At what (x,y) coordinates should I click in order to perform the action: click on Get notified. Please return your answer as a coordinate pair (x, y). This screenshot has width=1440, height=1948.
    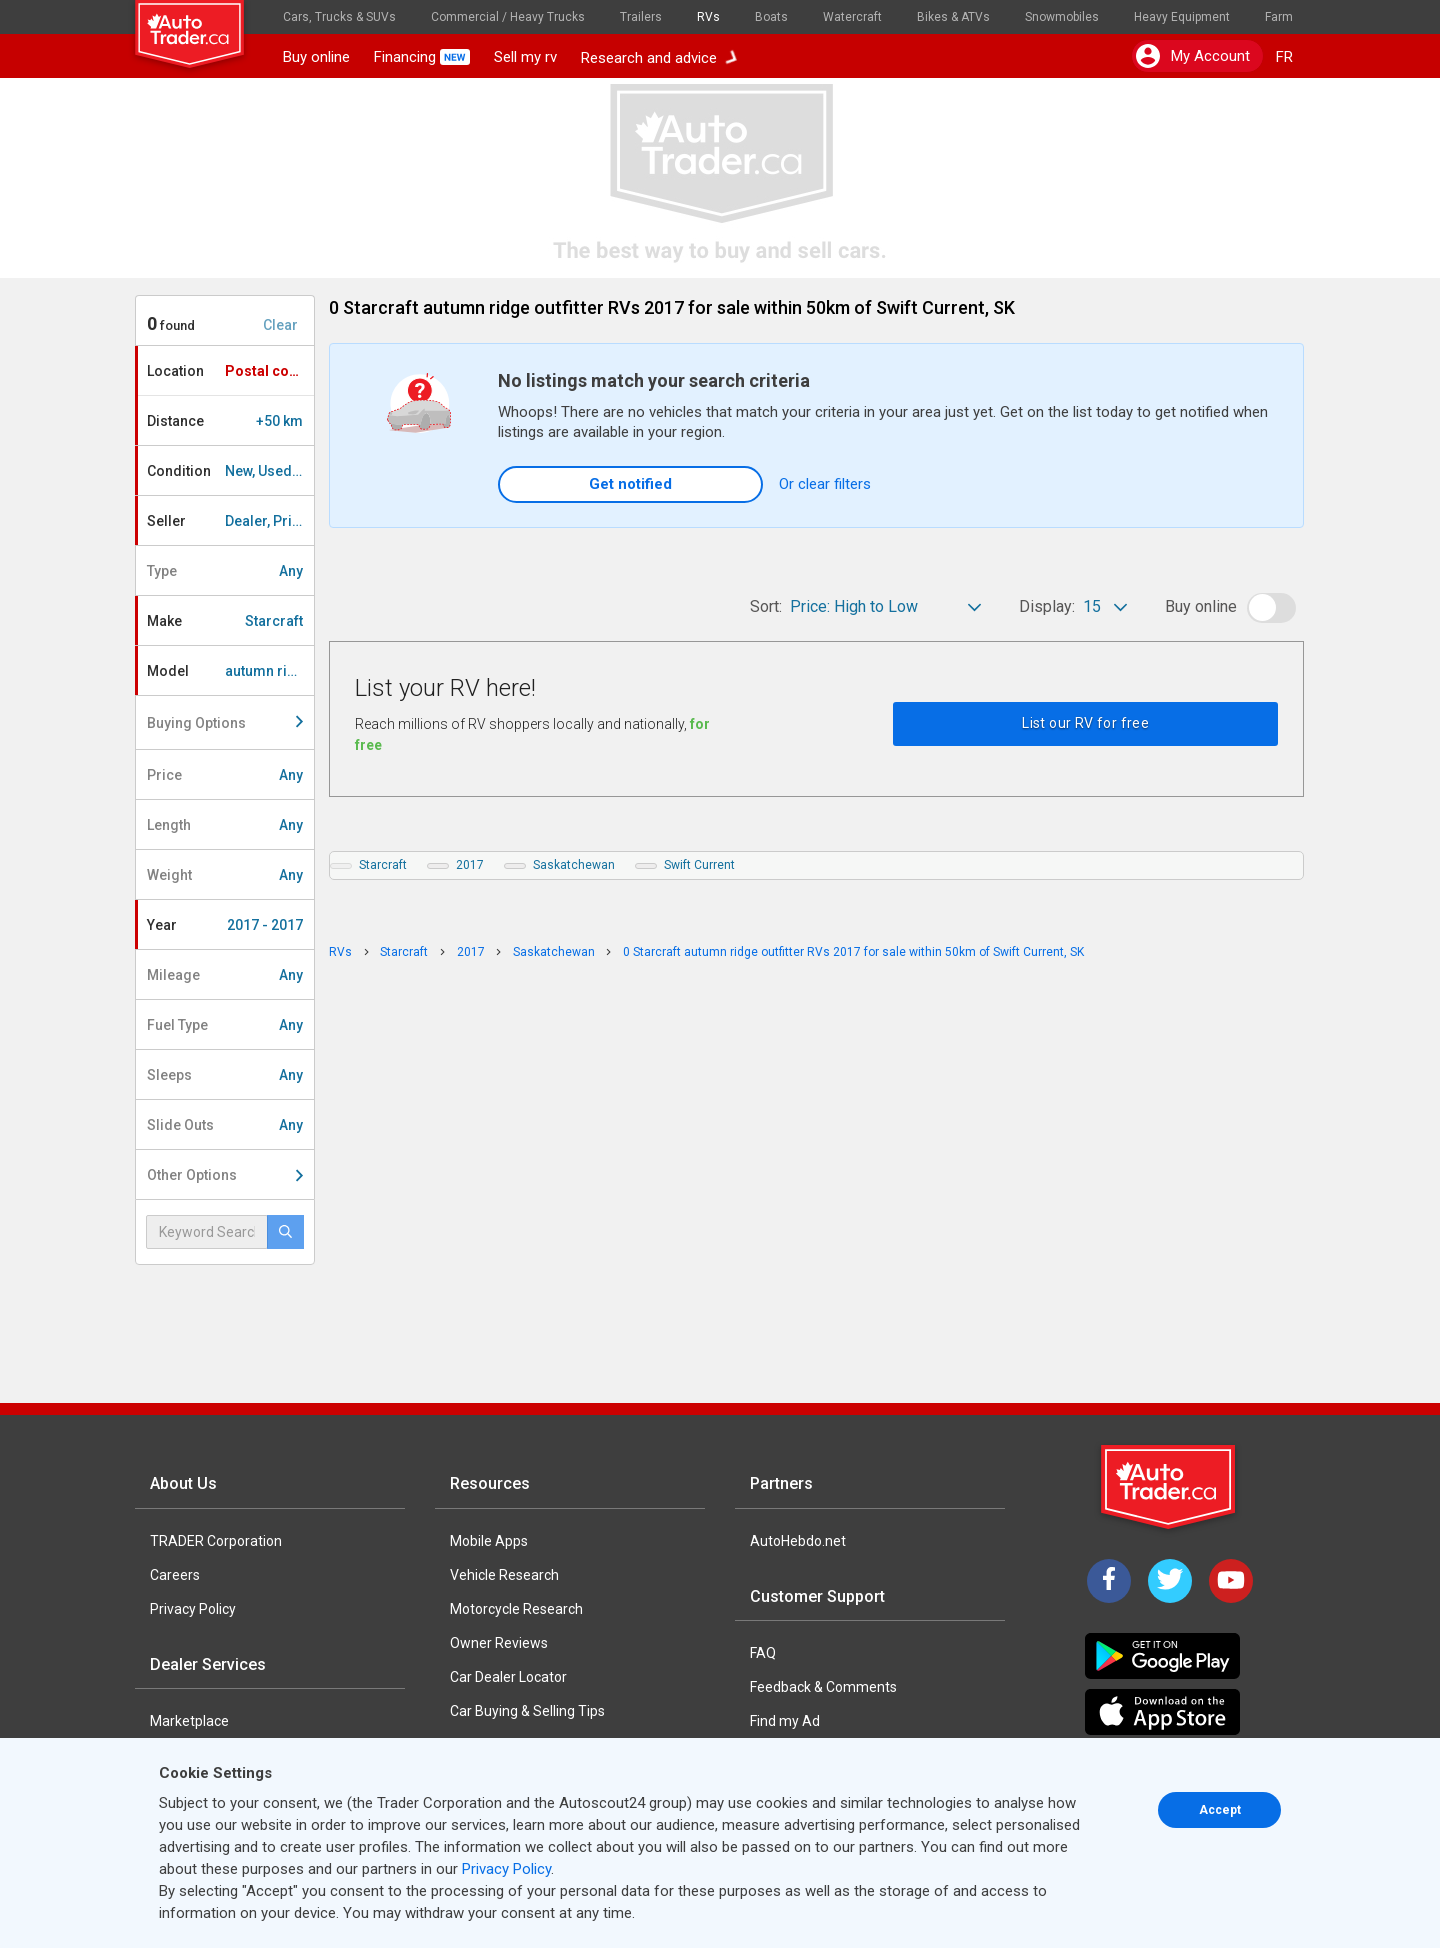
    Looking at the image, I should click on (630, 484).